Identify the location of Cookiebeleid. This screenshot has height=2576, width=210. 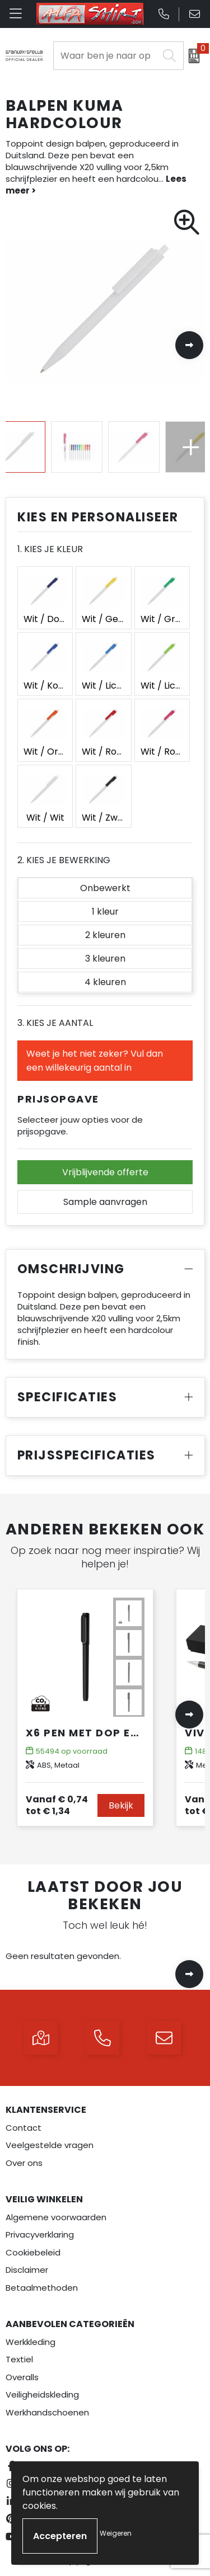
(33, 2252).